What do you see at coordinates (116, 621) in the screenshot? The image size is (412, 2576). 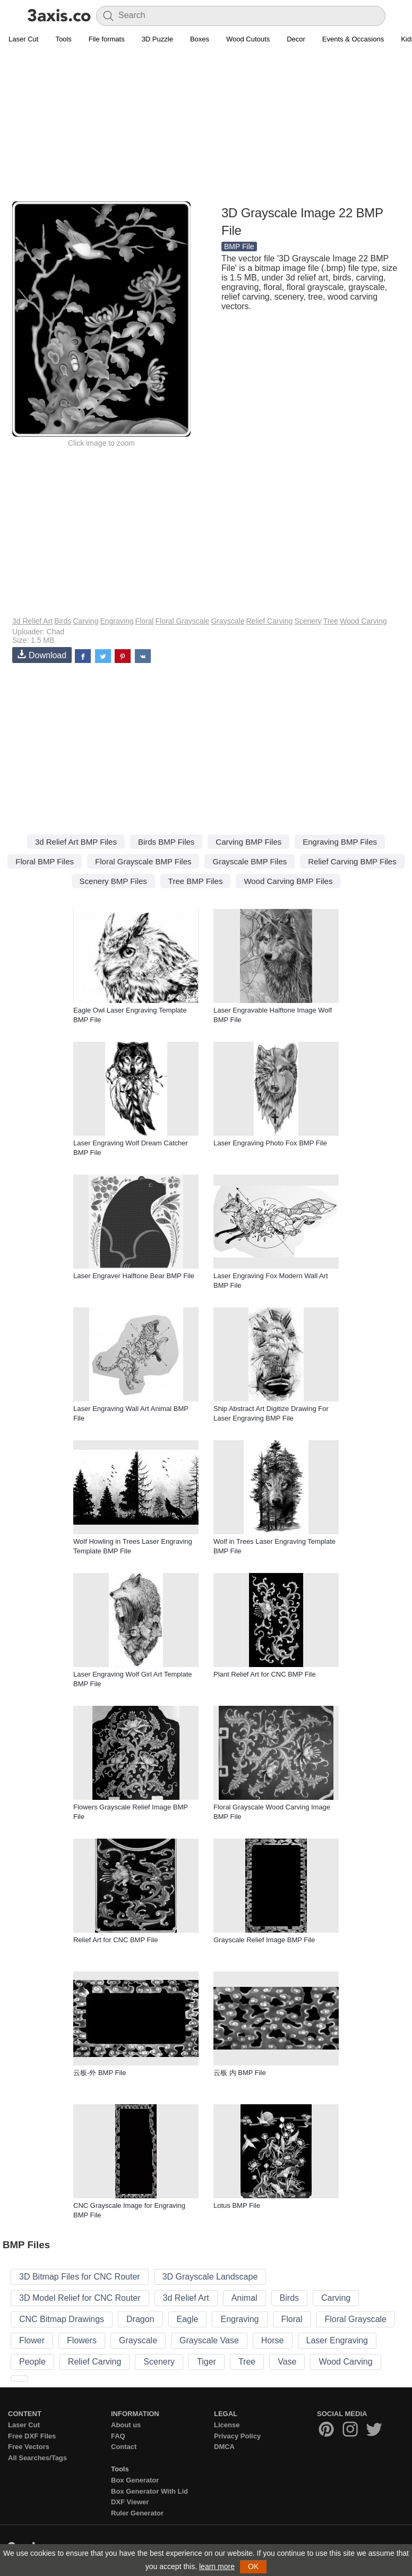 I see `Engraving` at bounding box center [116, 621].